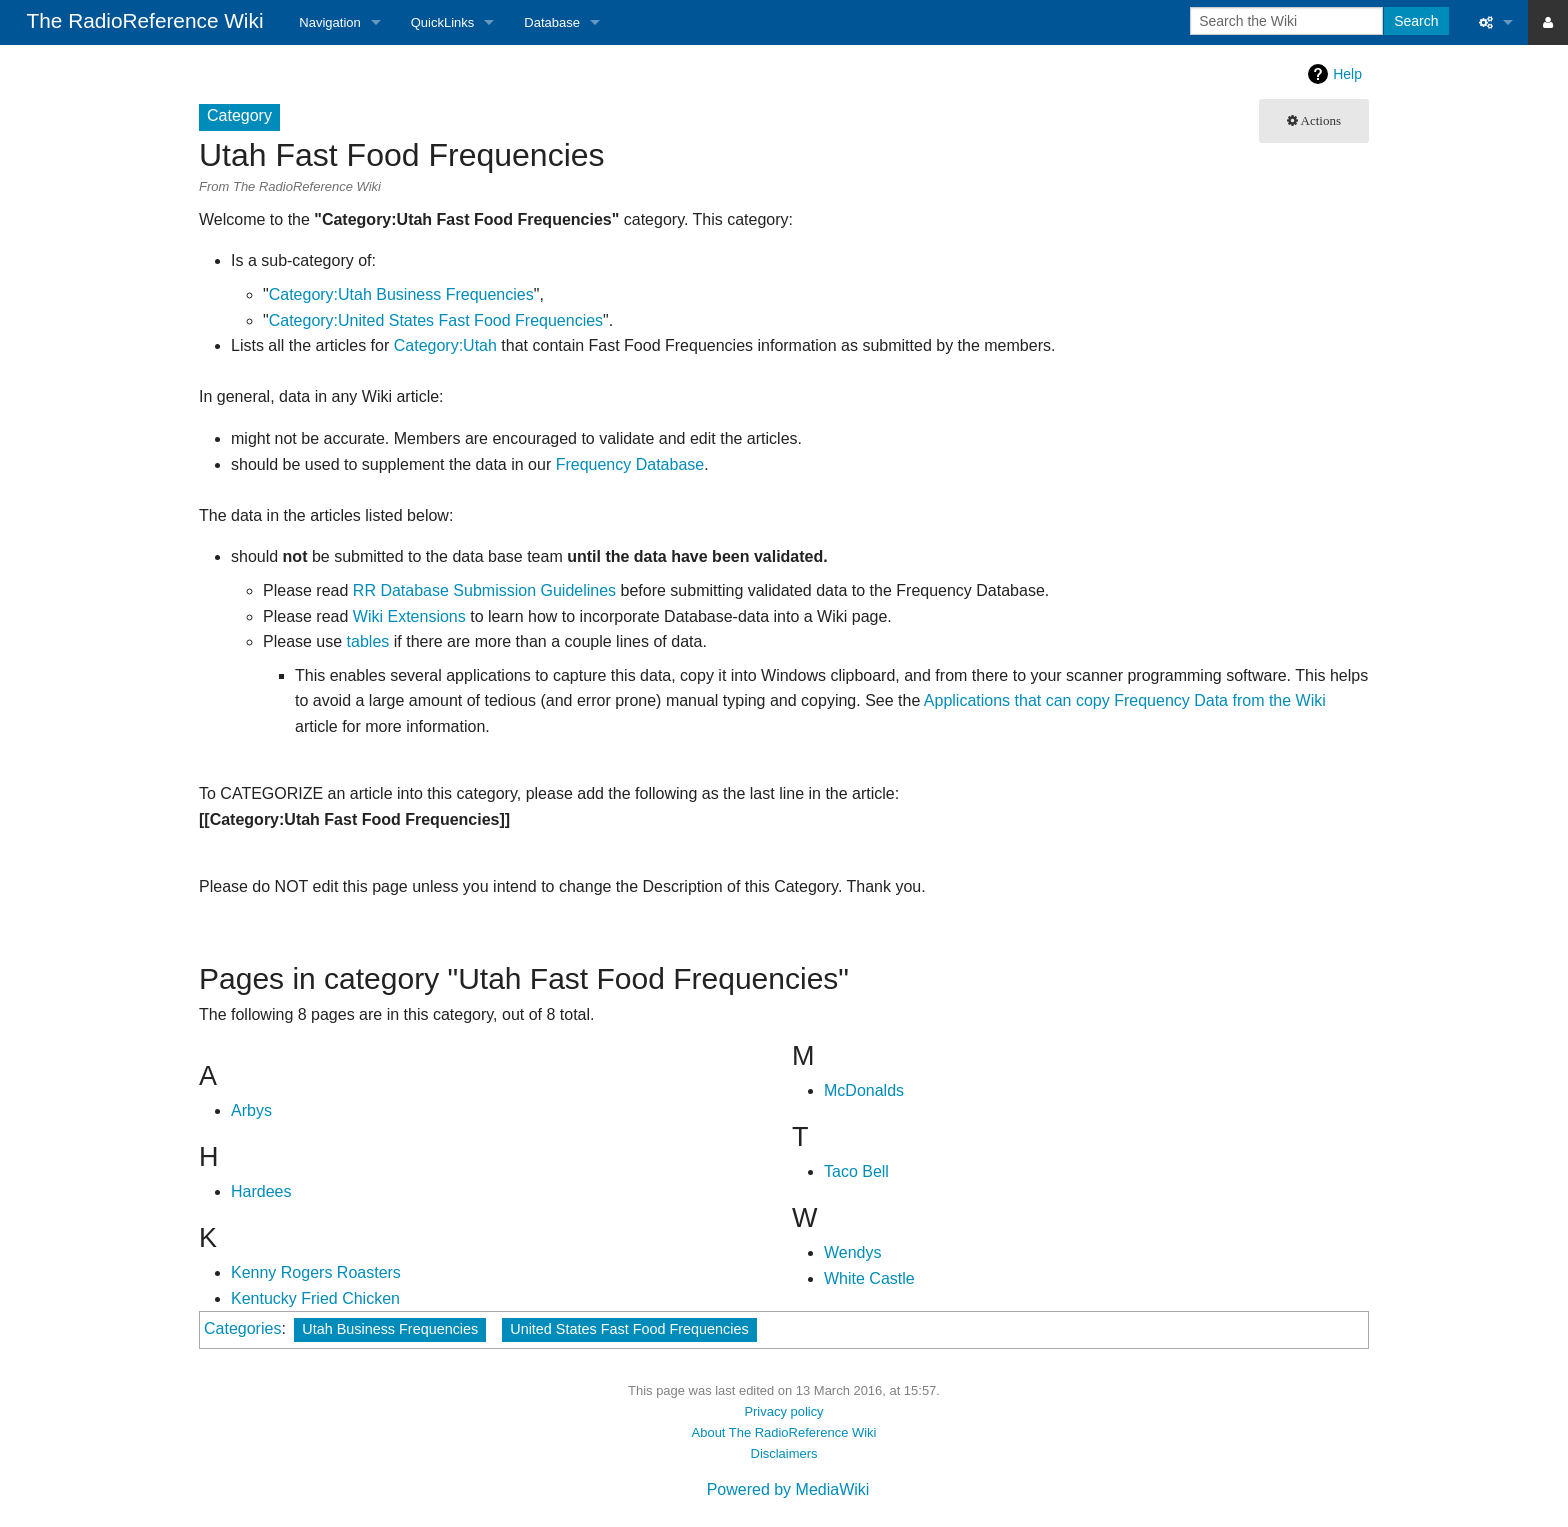 The height and width of the screenshot is (1527, 1568). What do you see at coordinates (630, 464) in the screenshot?
I see `Frequency Database` at bounding box center [630, 464].